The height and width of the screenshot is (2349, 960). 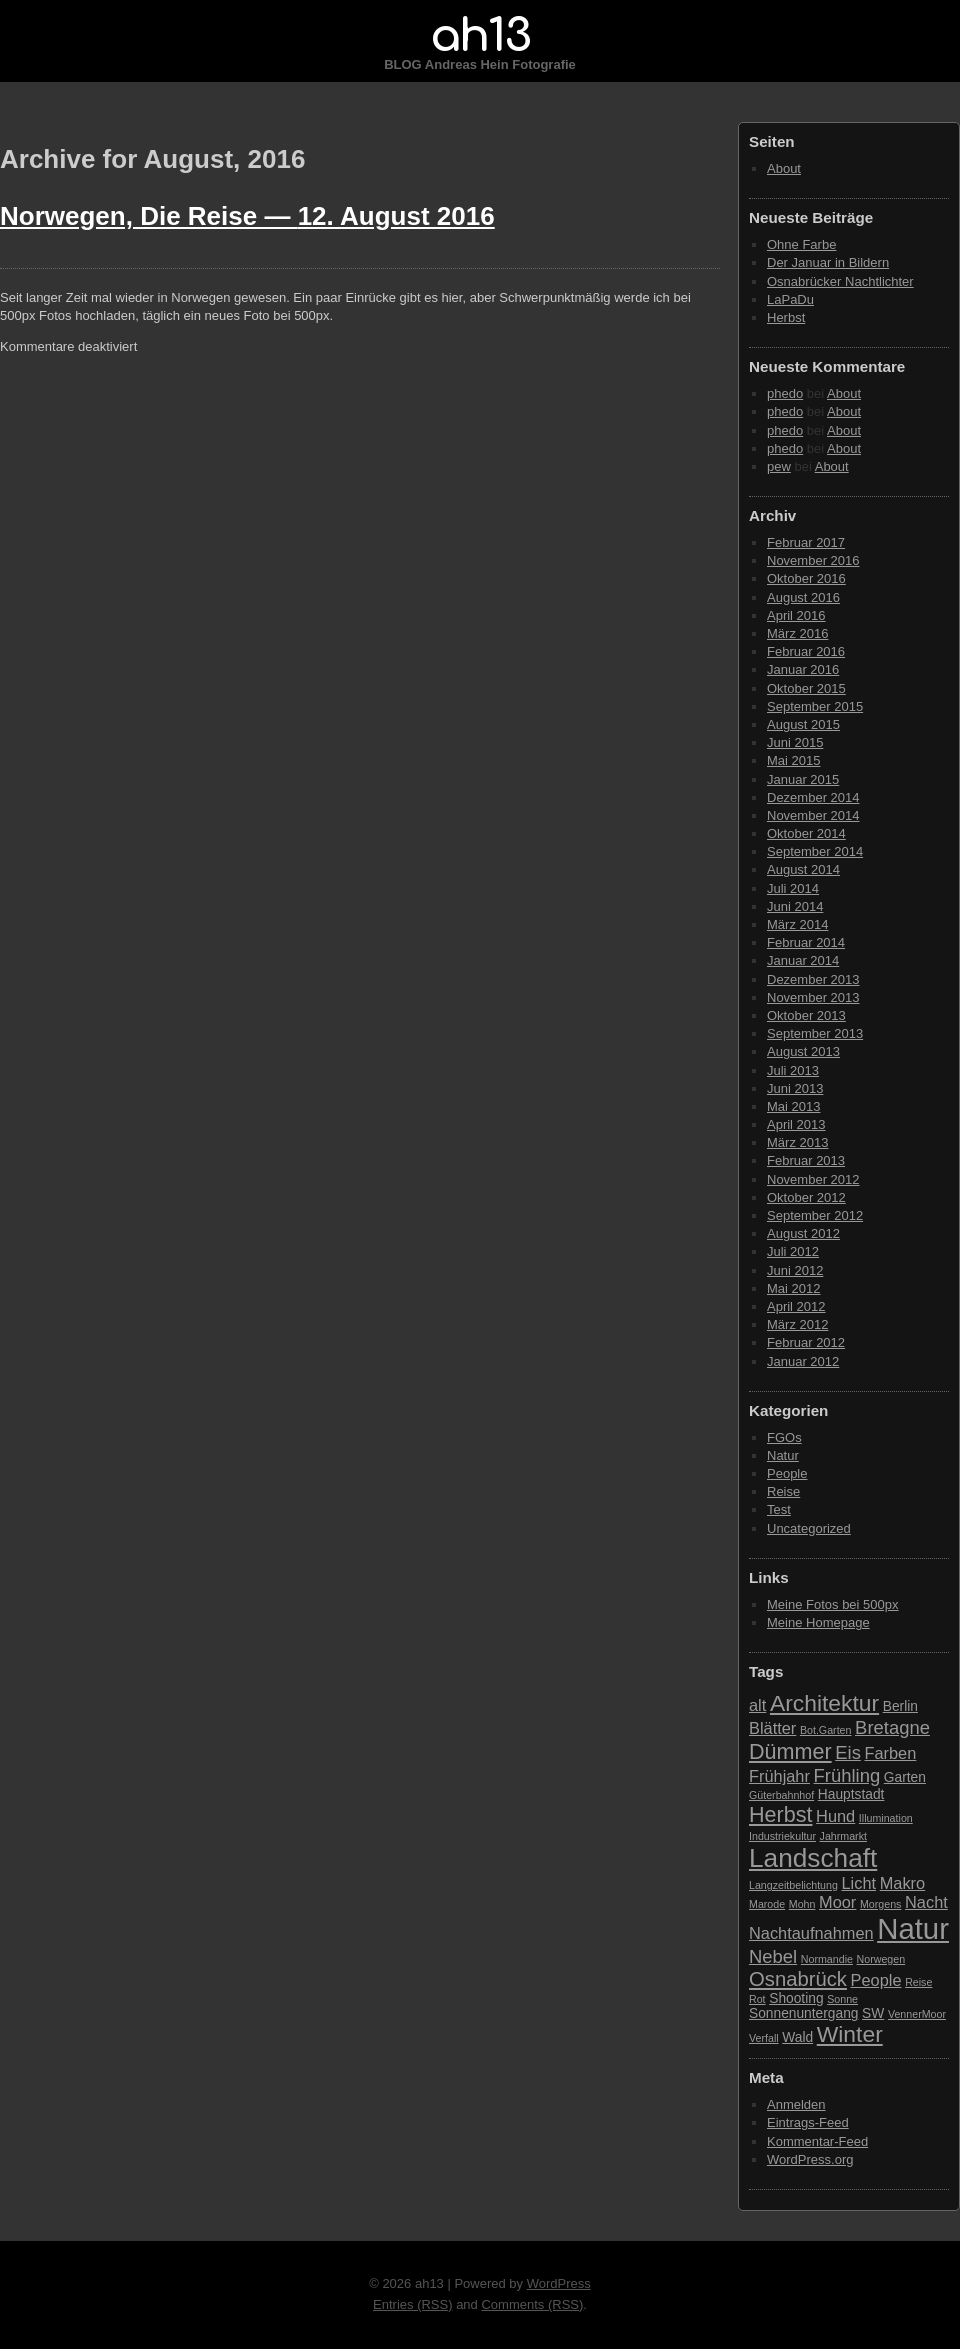 What do you see at coordinates (784, 168) in the screenshot?
I see `About` at bounding box center [784, 168].